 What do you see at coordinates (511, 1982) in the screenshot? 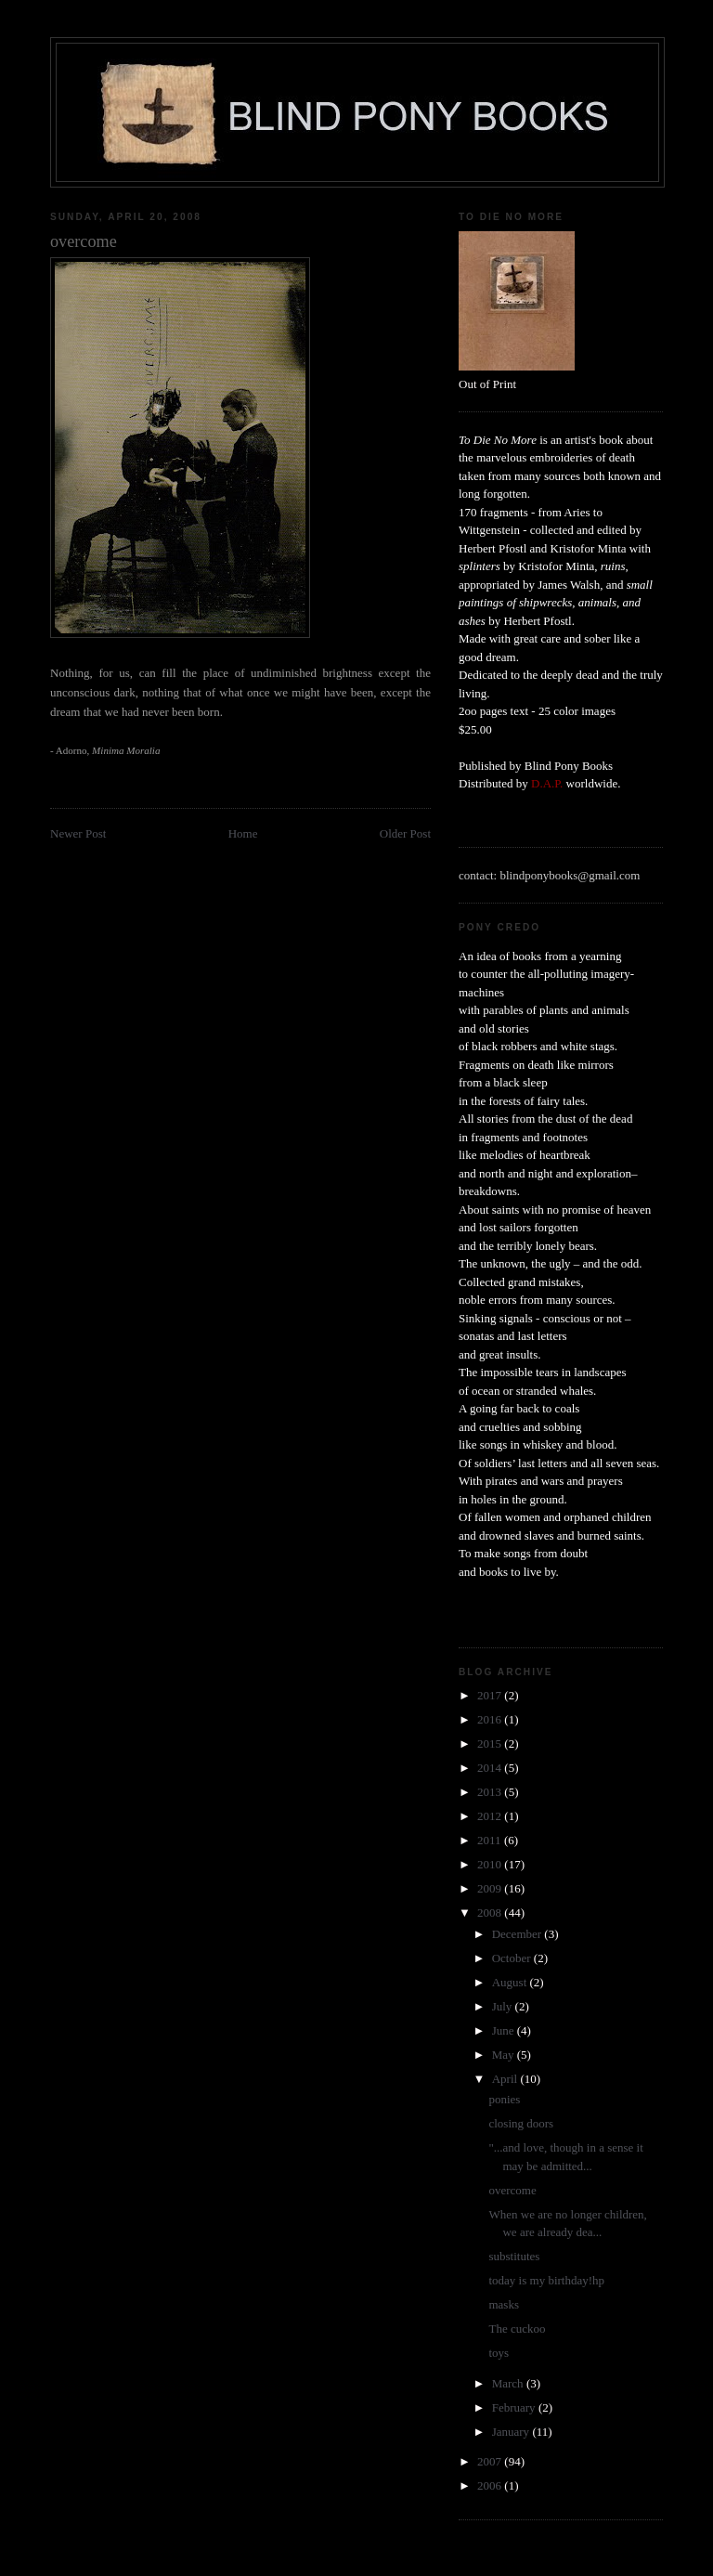
I see `August` at bounding box center [511, 1982].